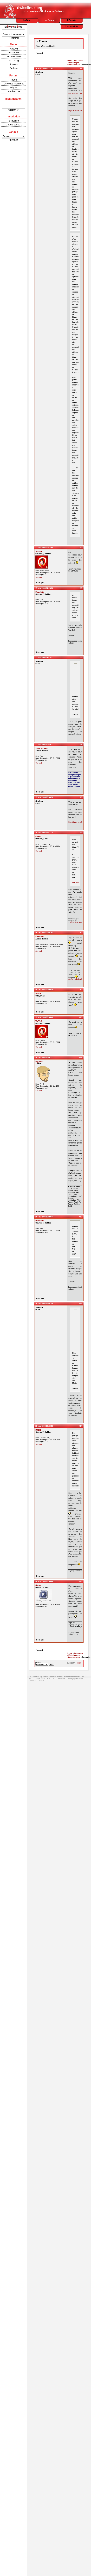  What do you see at coordinates (76, 1678) in the screenshot?
I see `Hébergé par la FreeIT` at bounding box center [76, 1678].